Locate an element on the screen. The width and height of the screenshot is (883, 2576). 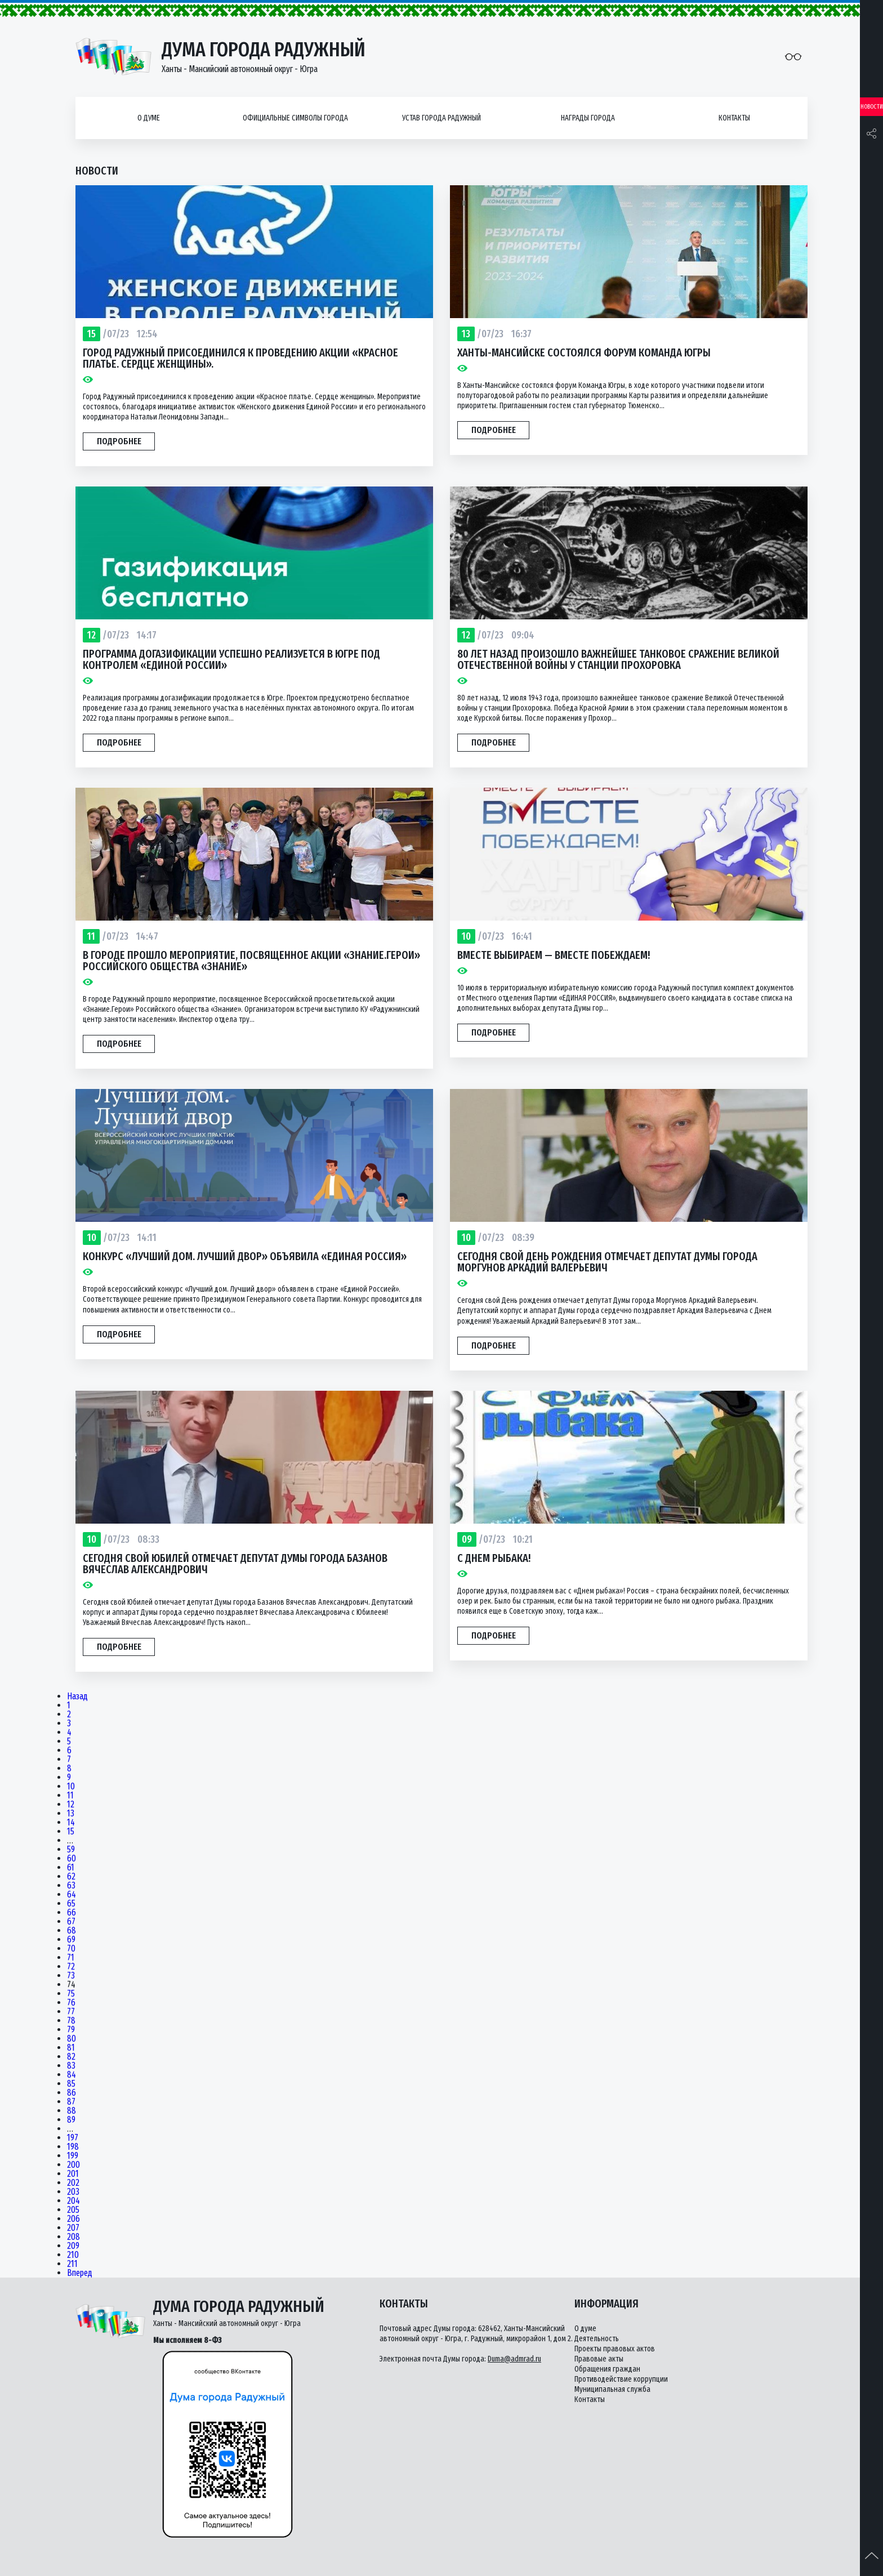
76 is located at coordinates (71, 2002).